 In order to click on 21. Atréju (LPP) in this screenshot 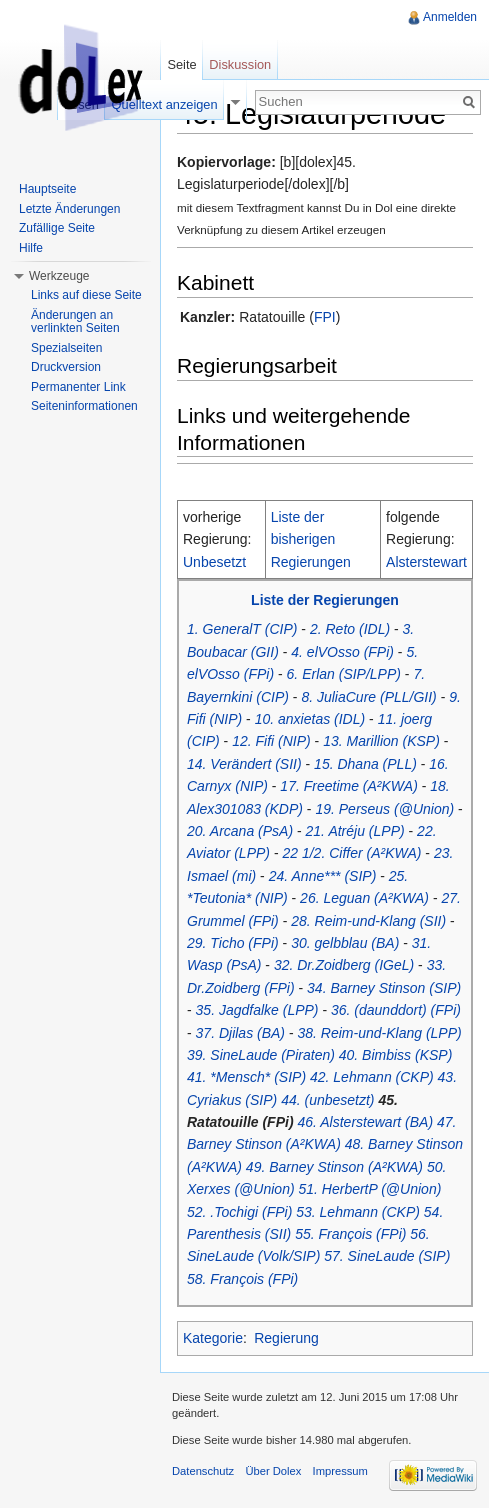, I will do `click(355, 831)`.